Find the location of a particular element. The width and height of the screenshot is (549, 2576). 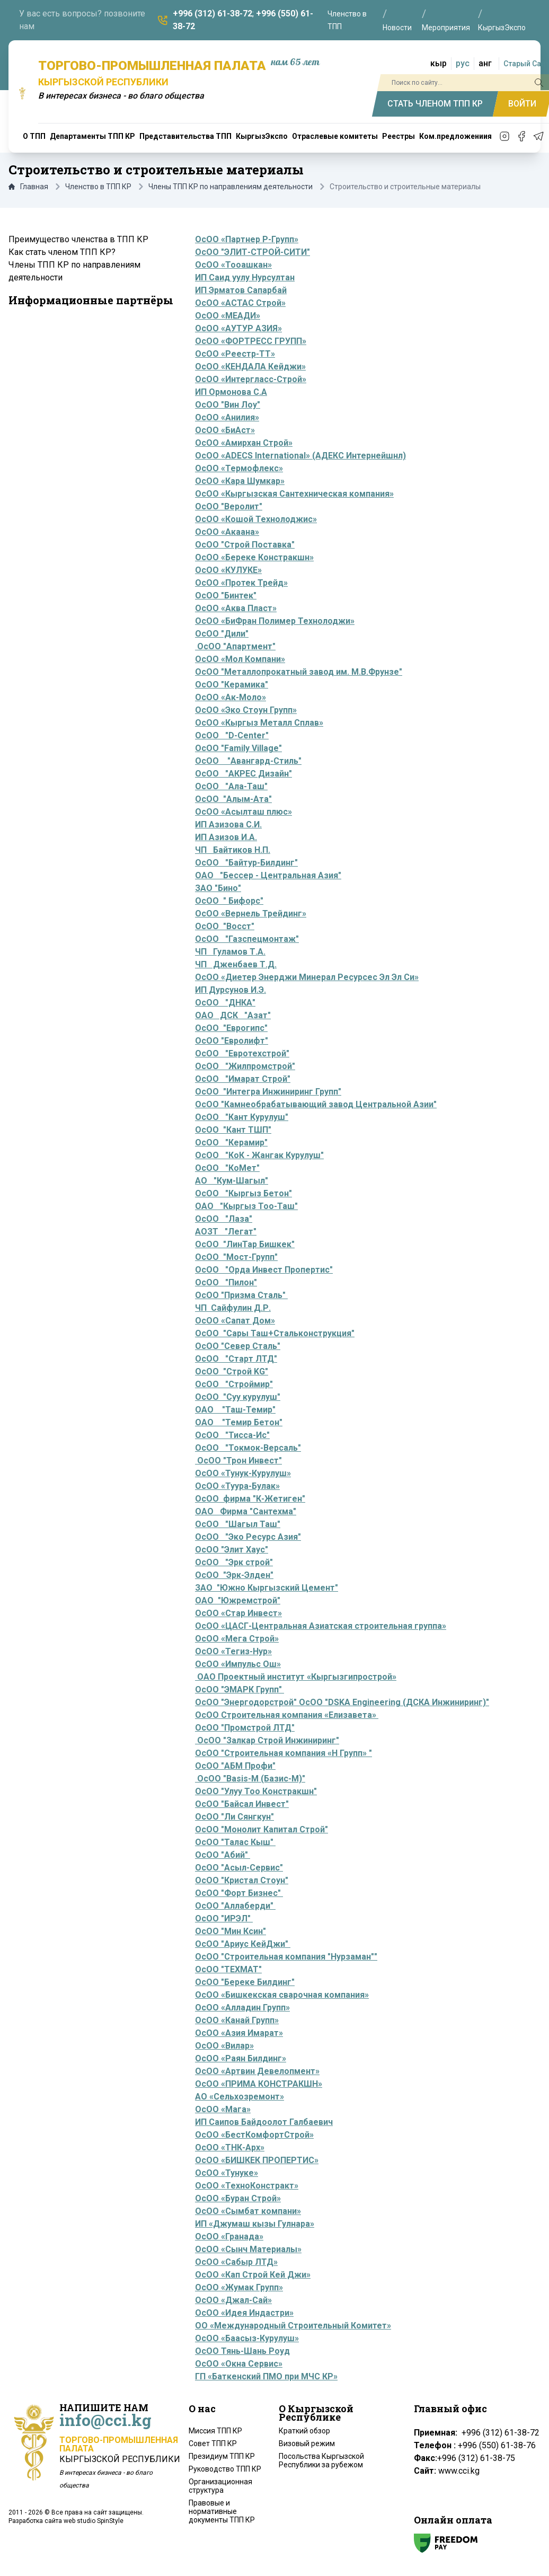

ОсОО "D-Center" is located at coordinates (232, 735).